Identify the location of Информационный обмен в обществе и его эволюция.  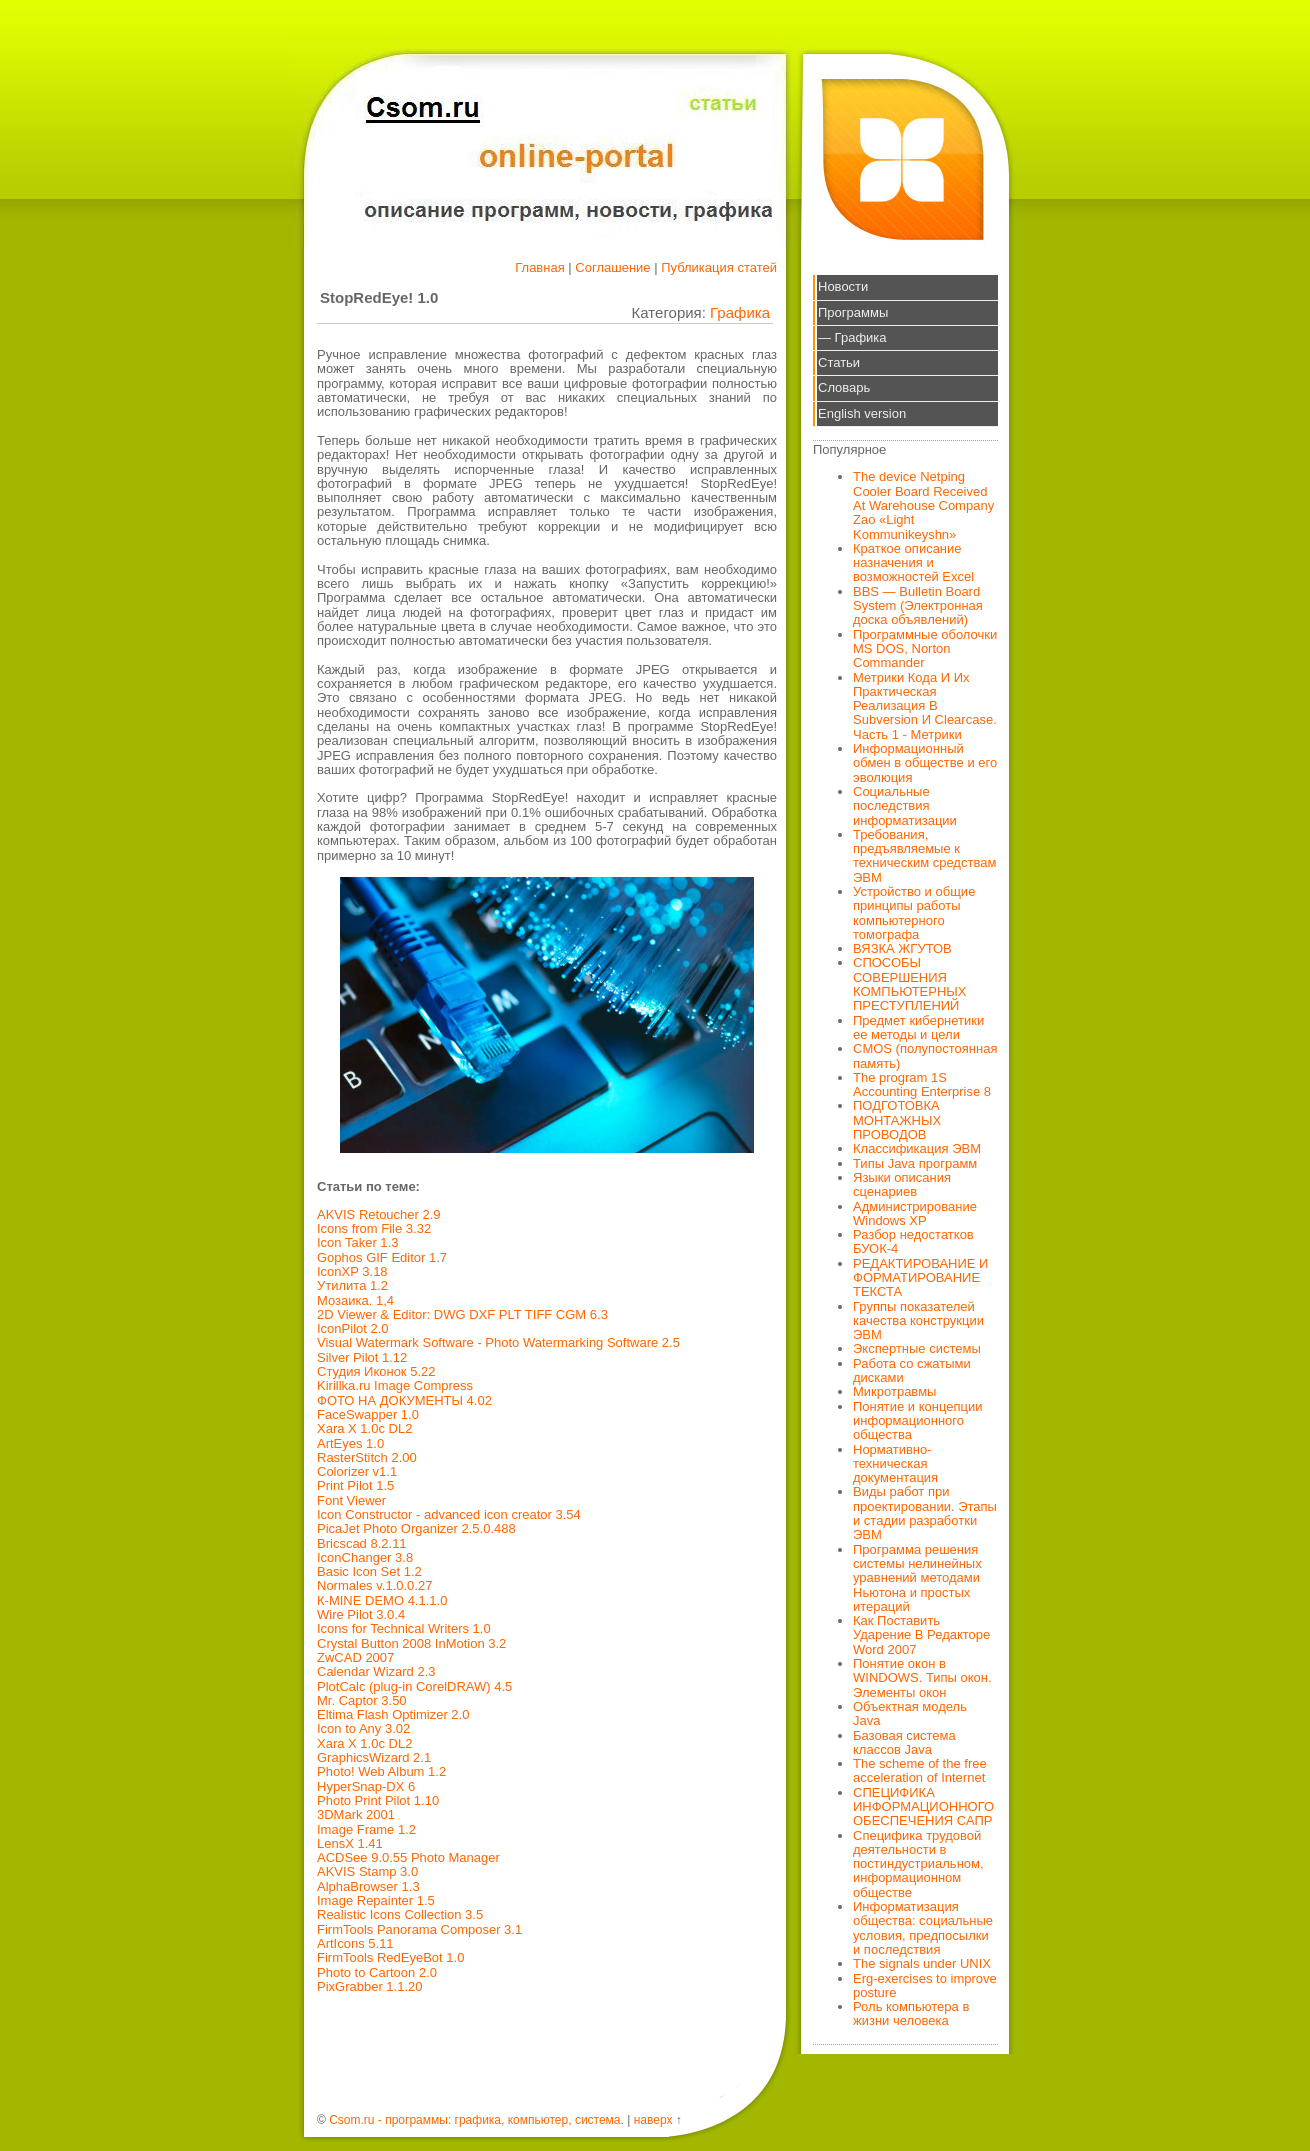
(925, 763).